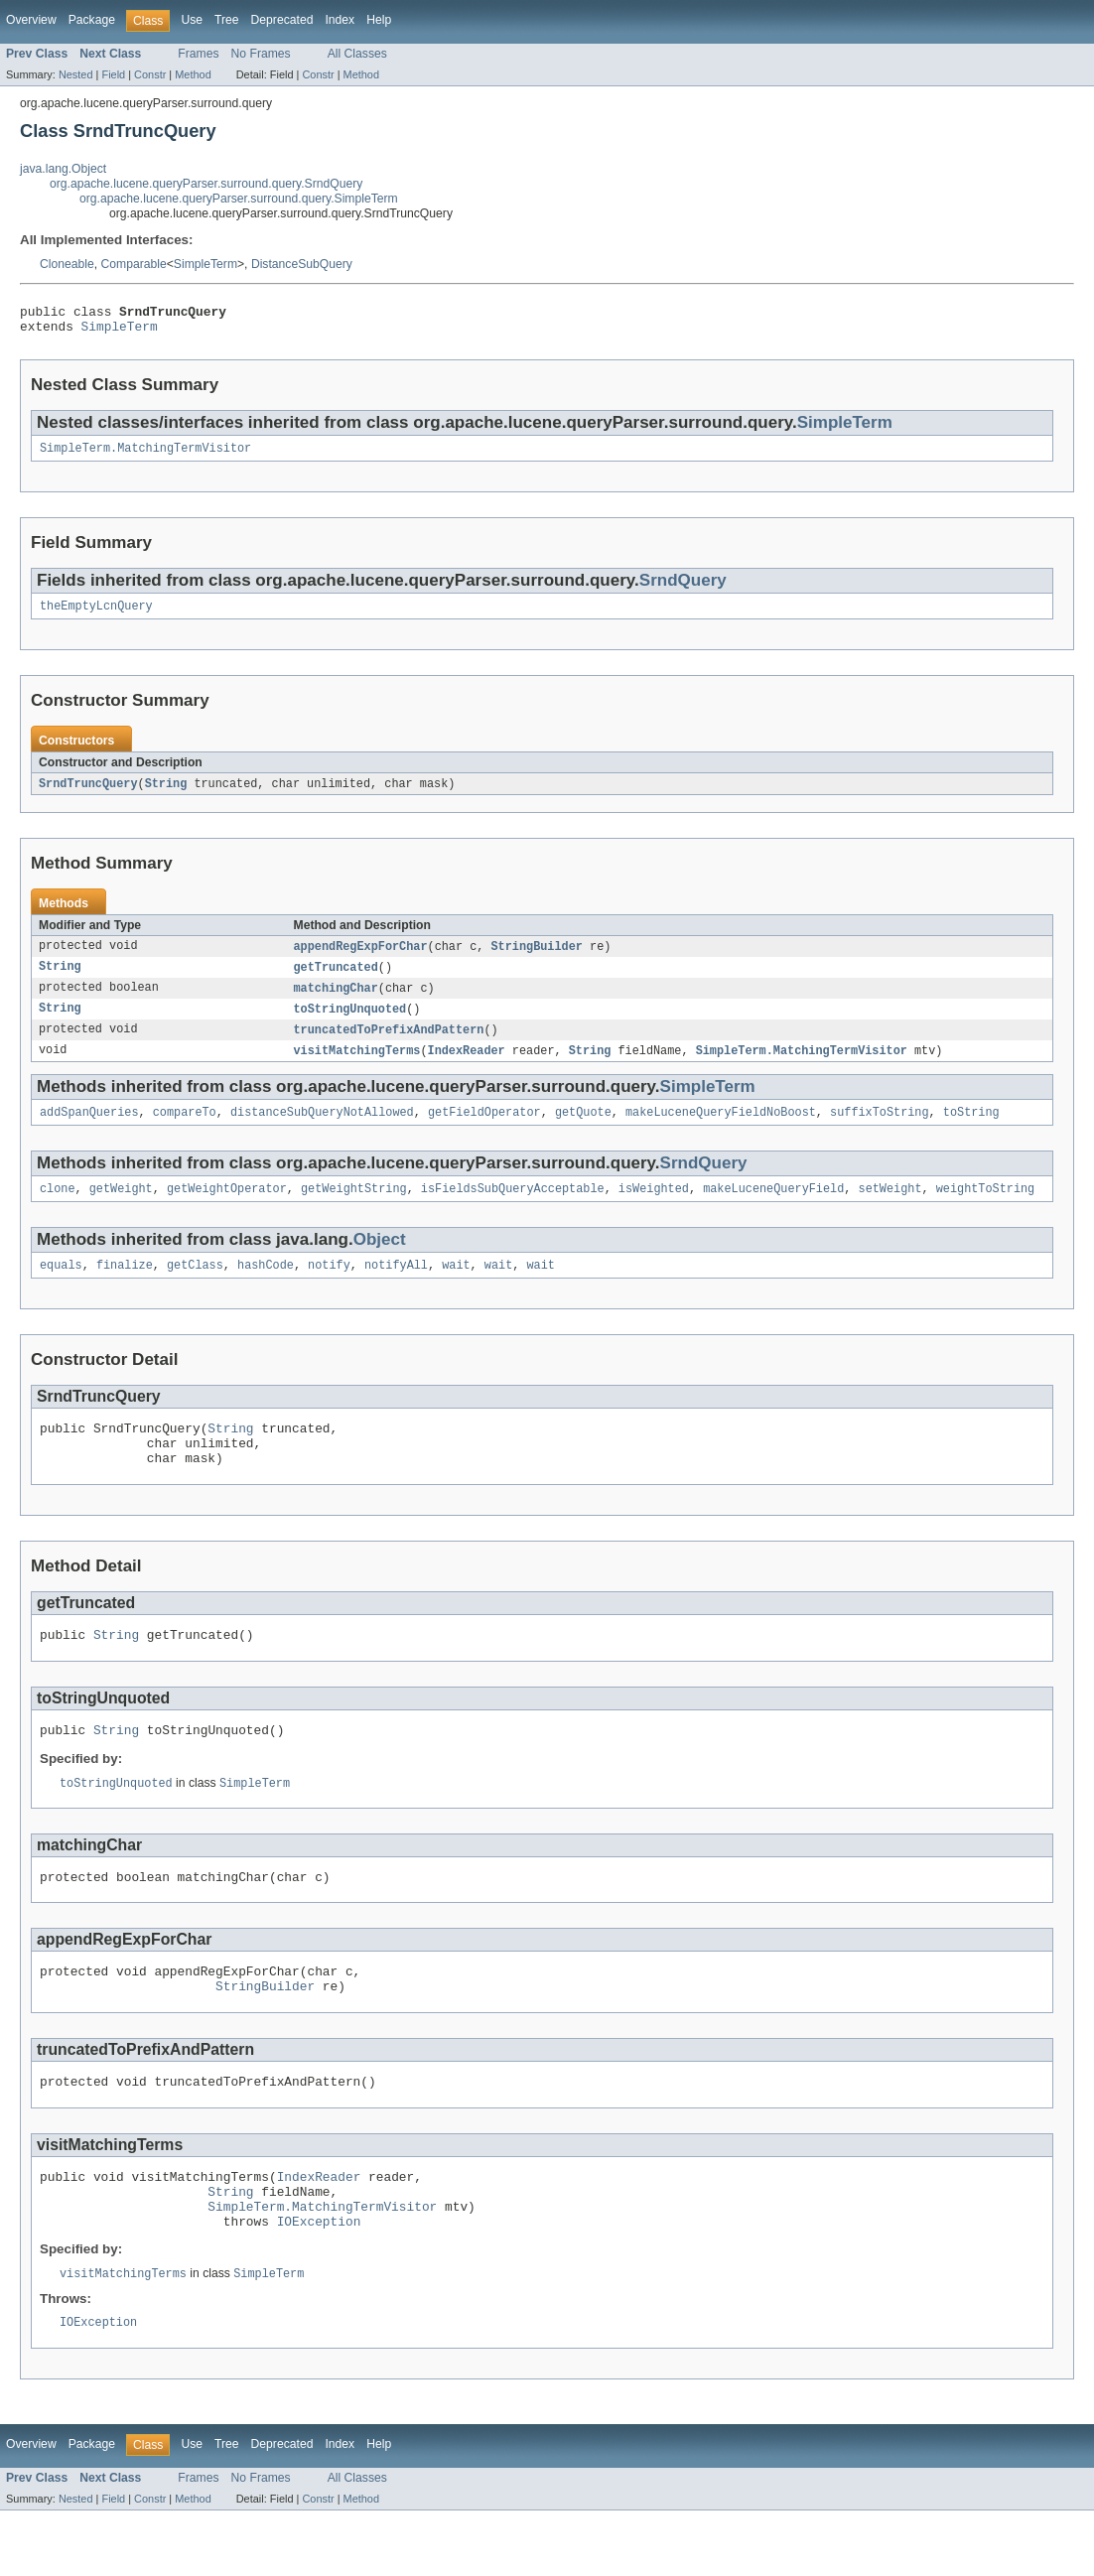 This screenshot has height=2576, width=1094. I want to click on clone, so click(57, 1209).